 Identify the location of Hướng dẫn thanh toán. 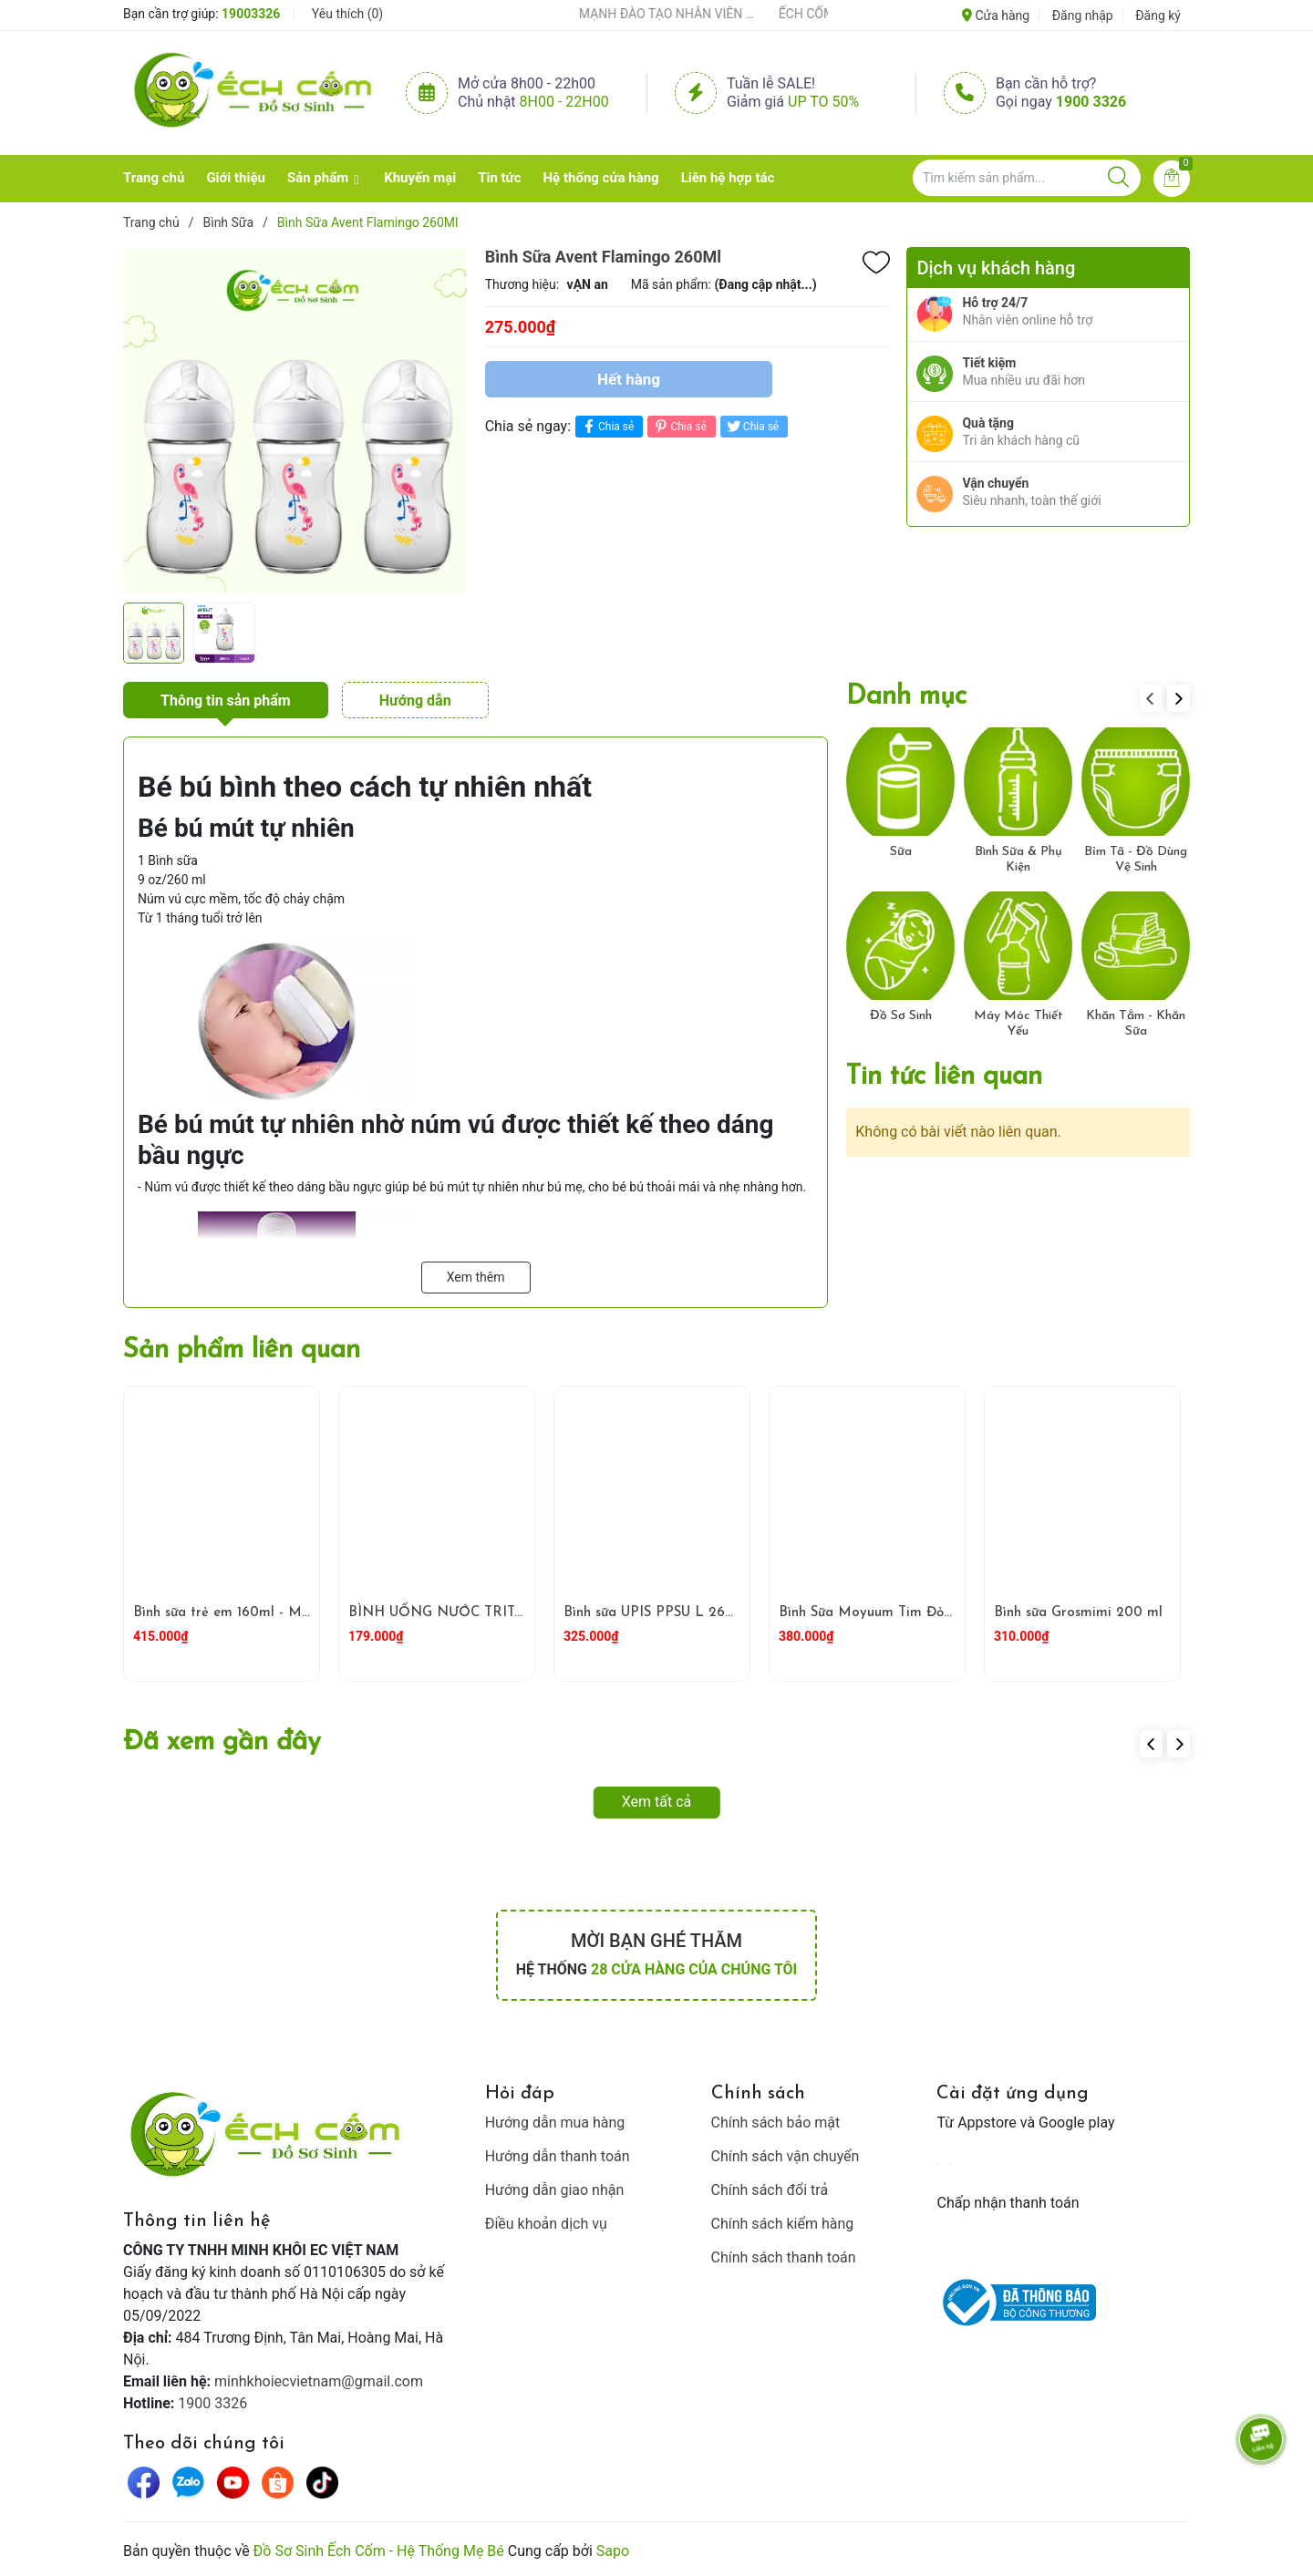
(557, 2156).